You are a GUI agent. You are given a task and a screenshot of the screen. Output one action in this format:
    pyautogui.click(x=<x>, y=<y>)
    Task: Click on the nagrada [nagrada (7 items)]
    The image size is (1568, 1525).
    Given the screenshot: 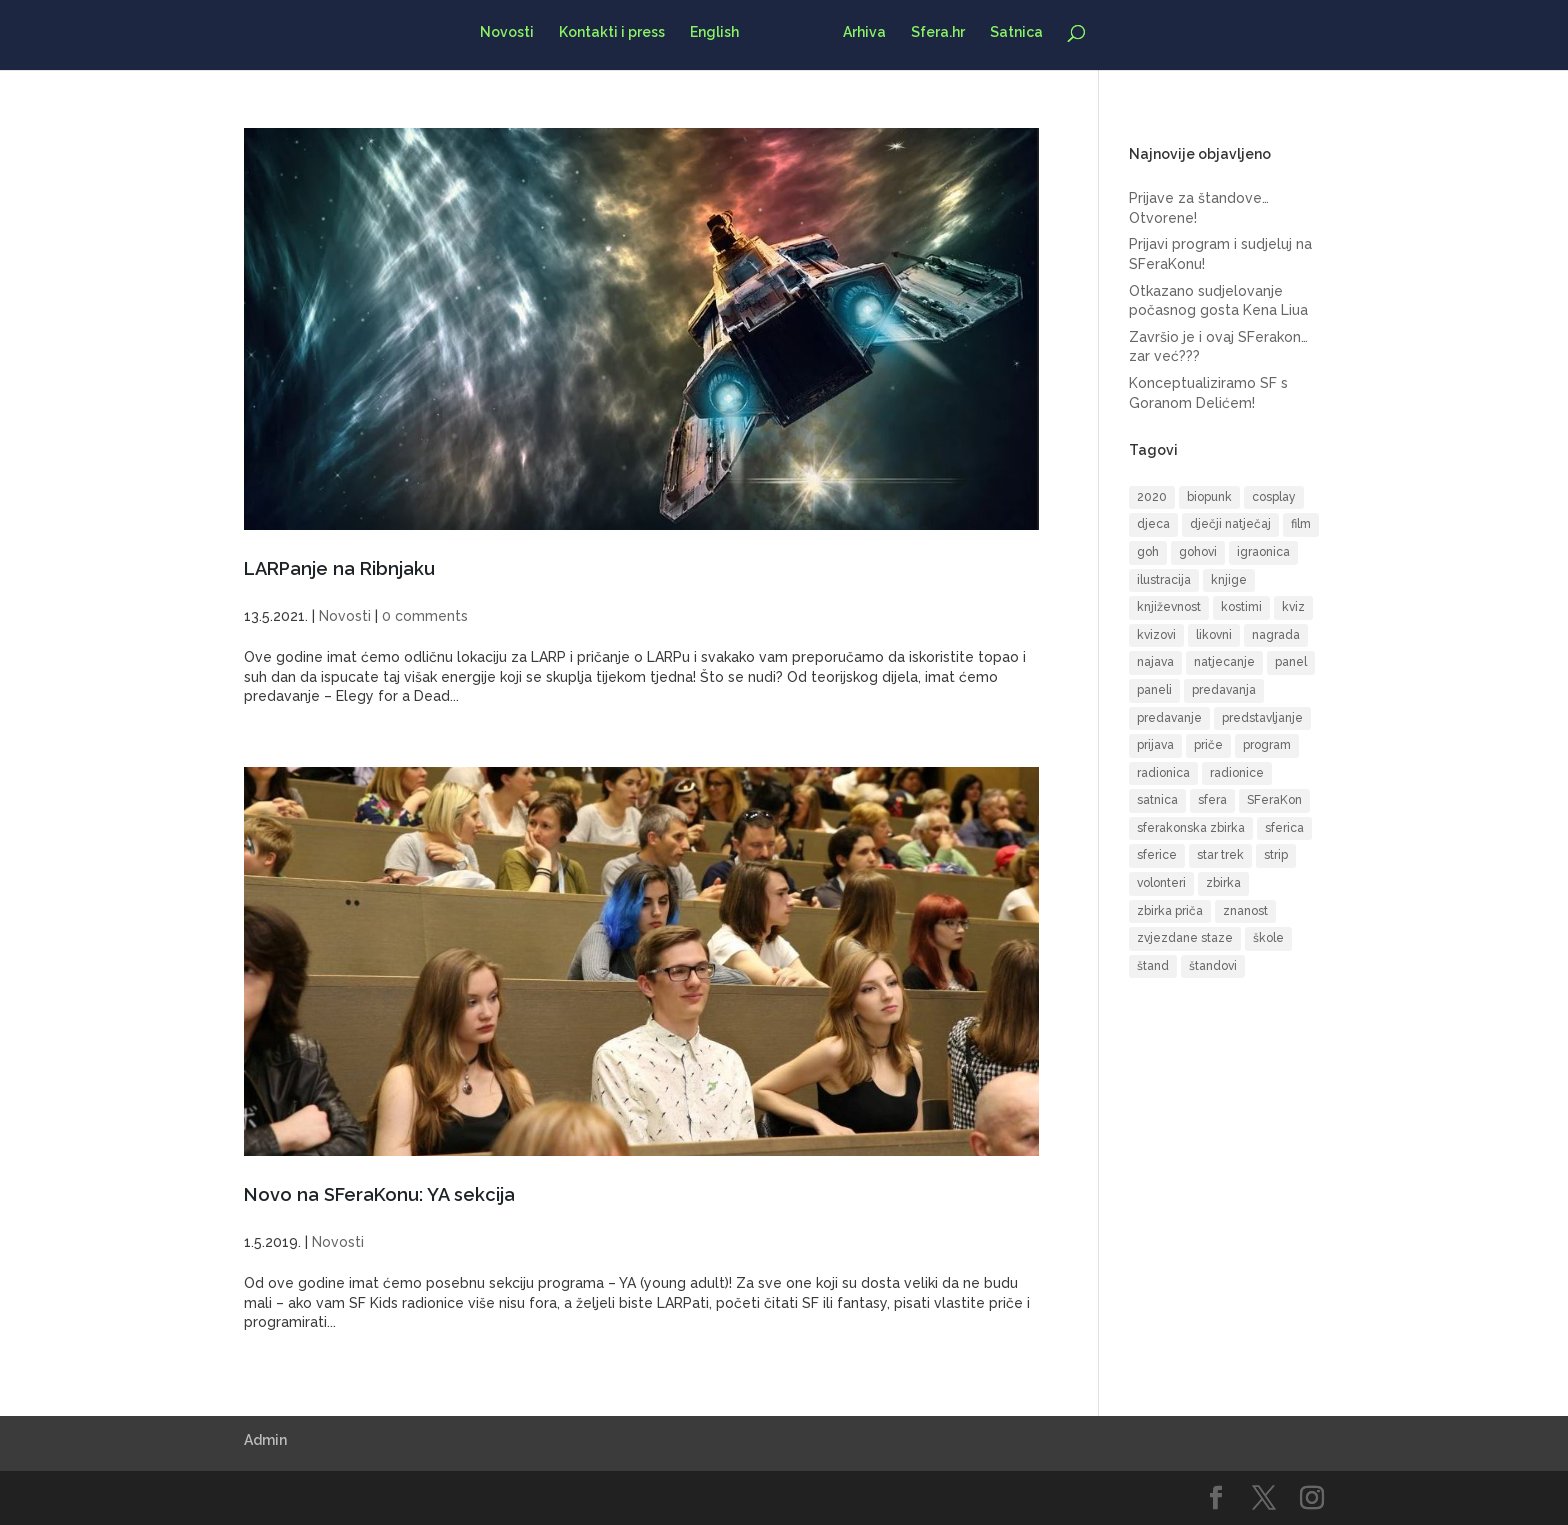 What is the action you would take?
    pyautogui.click(x=1276, y=635)
    